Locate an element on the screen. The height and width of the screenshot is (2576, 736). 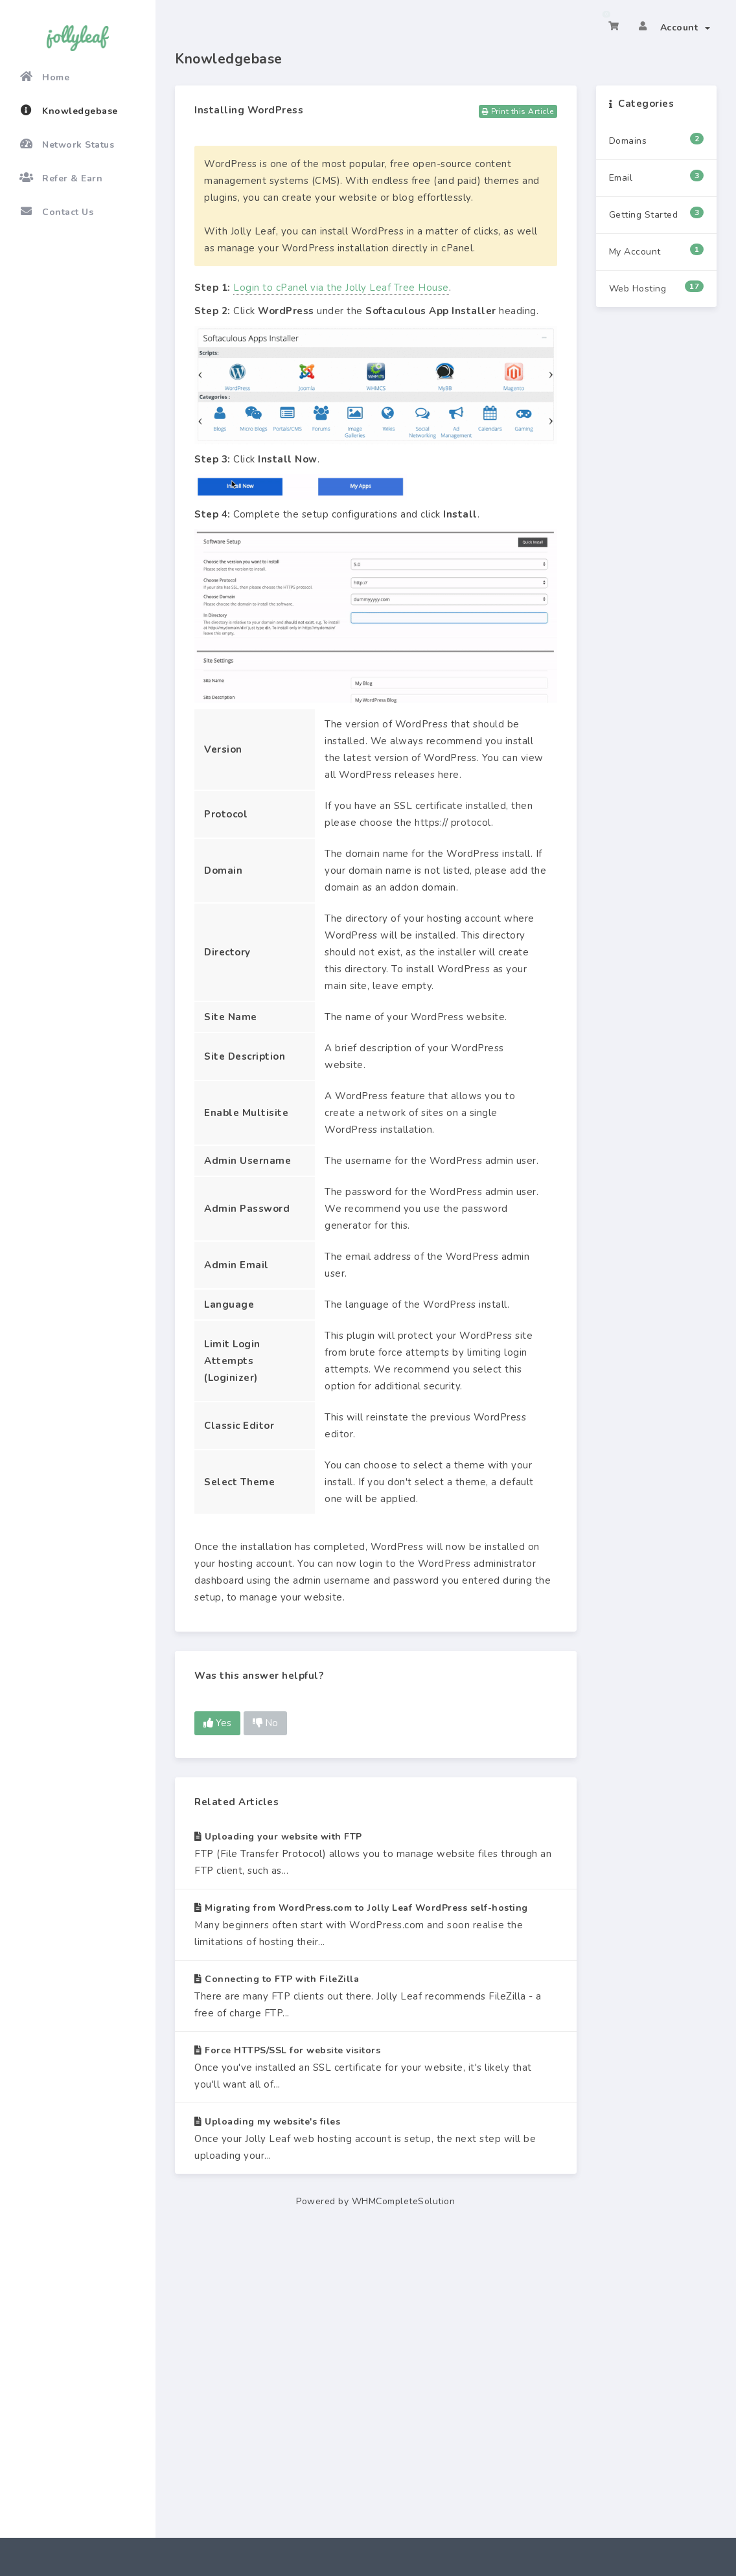
Contact Us is located at coordinates (56, 211).